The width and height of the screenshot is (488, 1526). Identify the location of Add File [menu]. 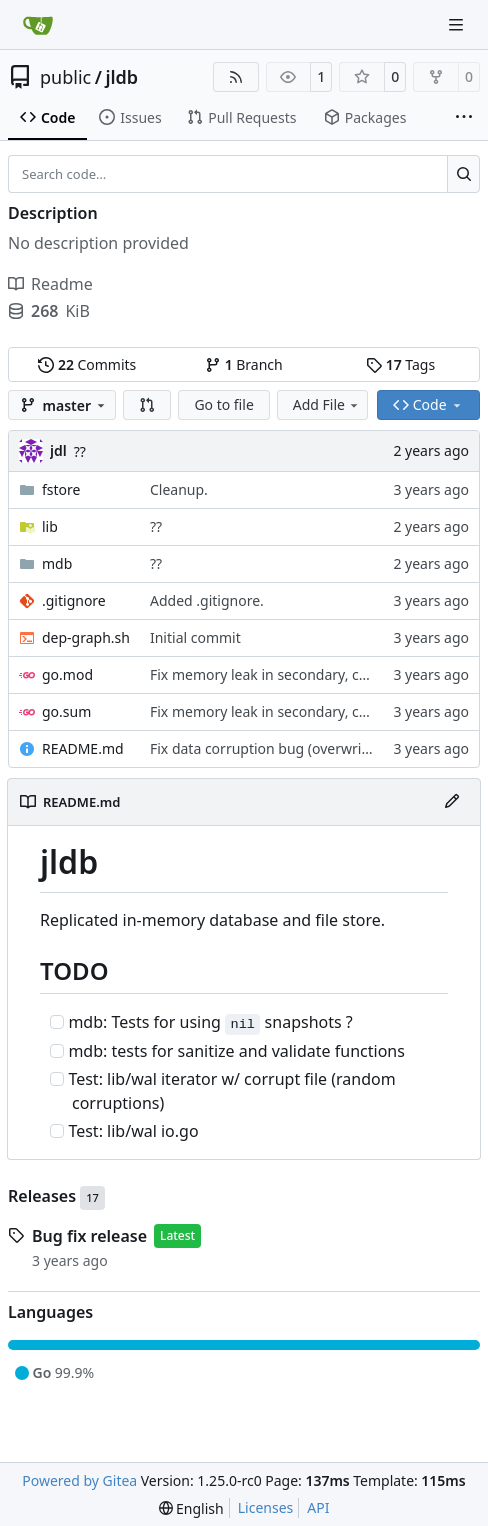
(327, 404).